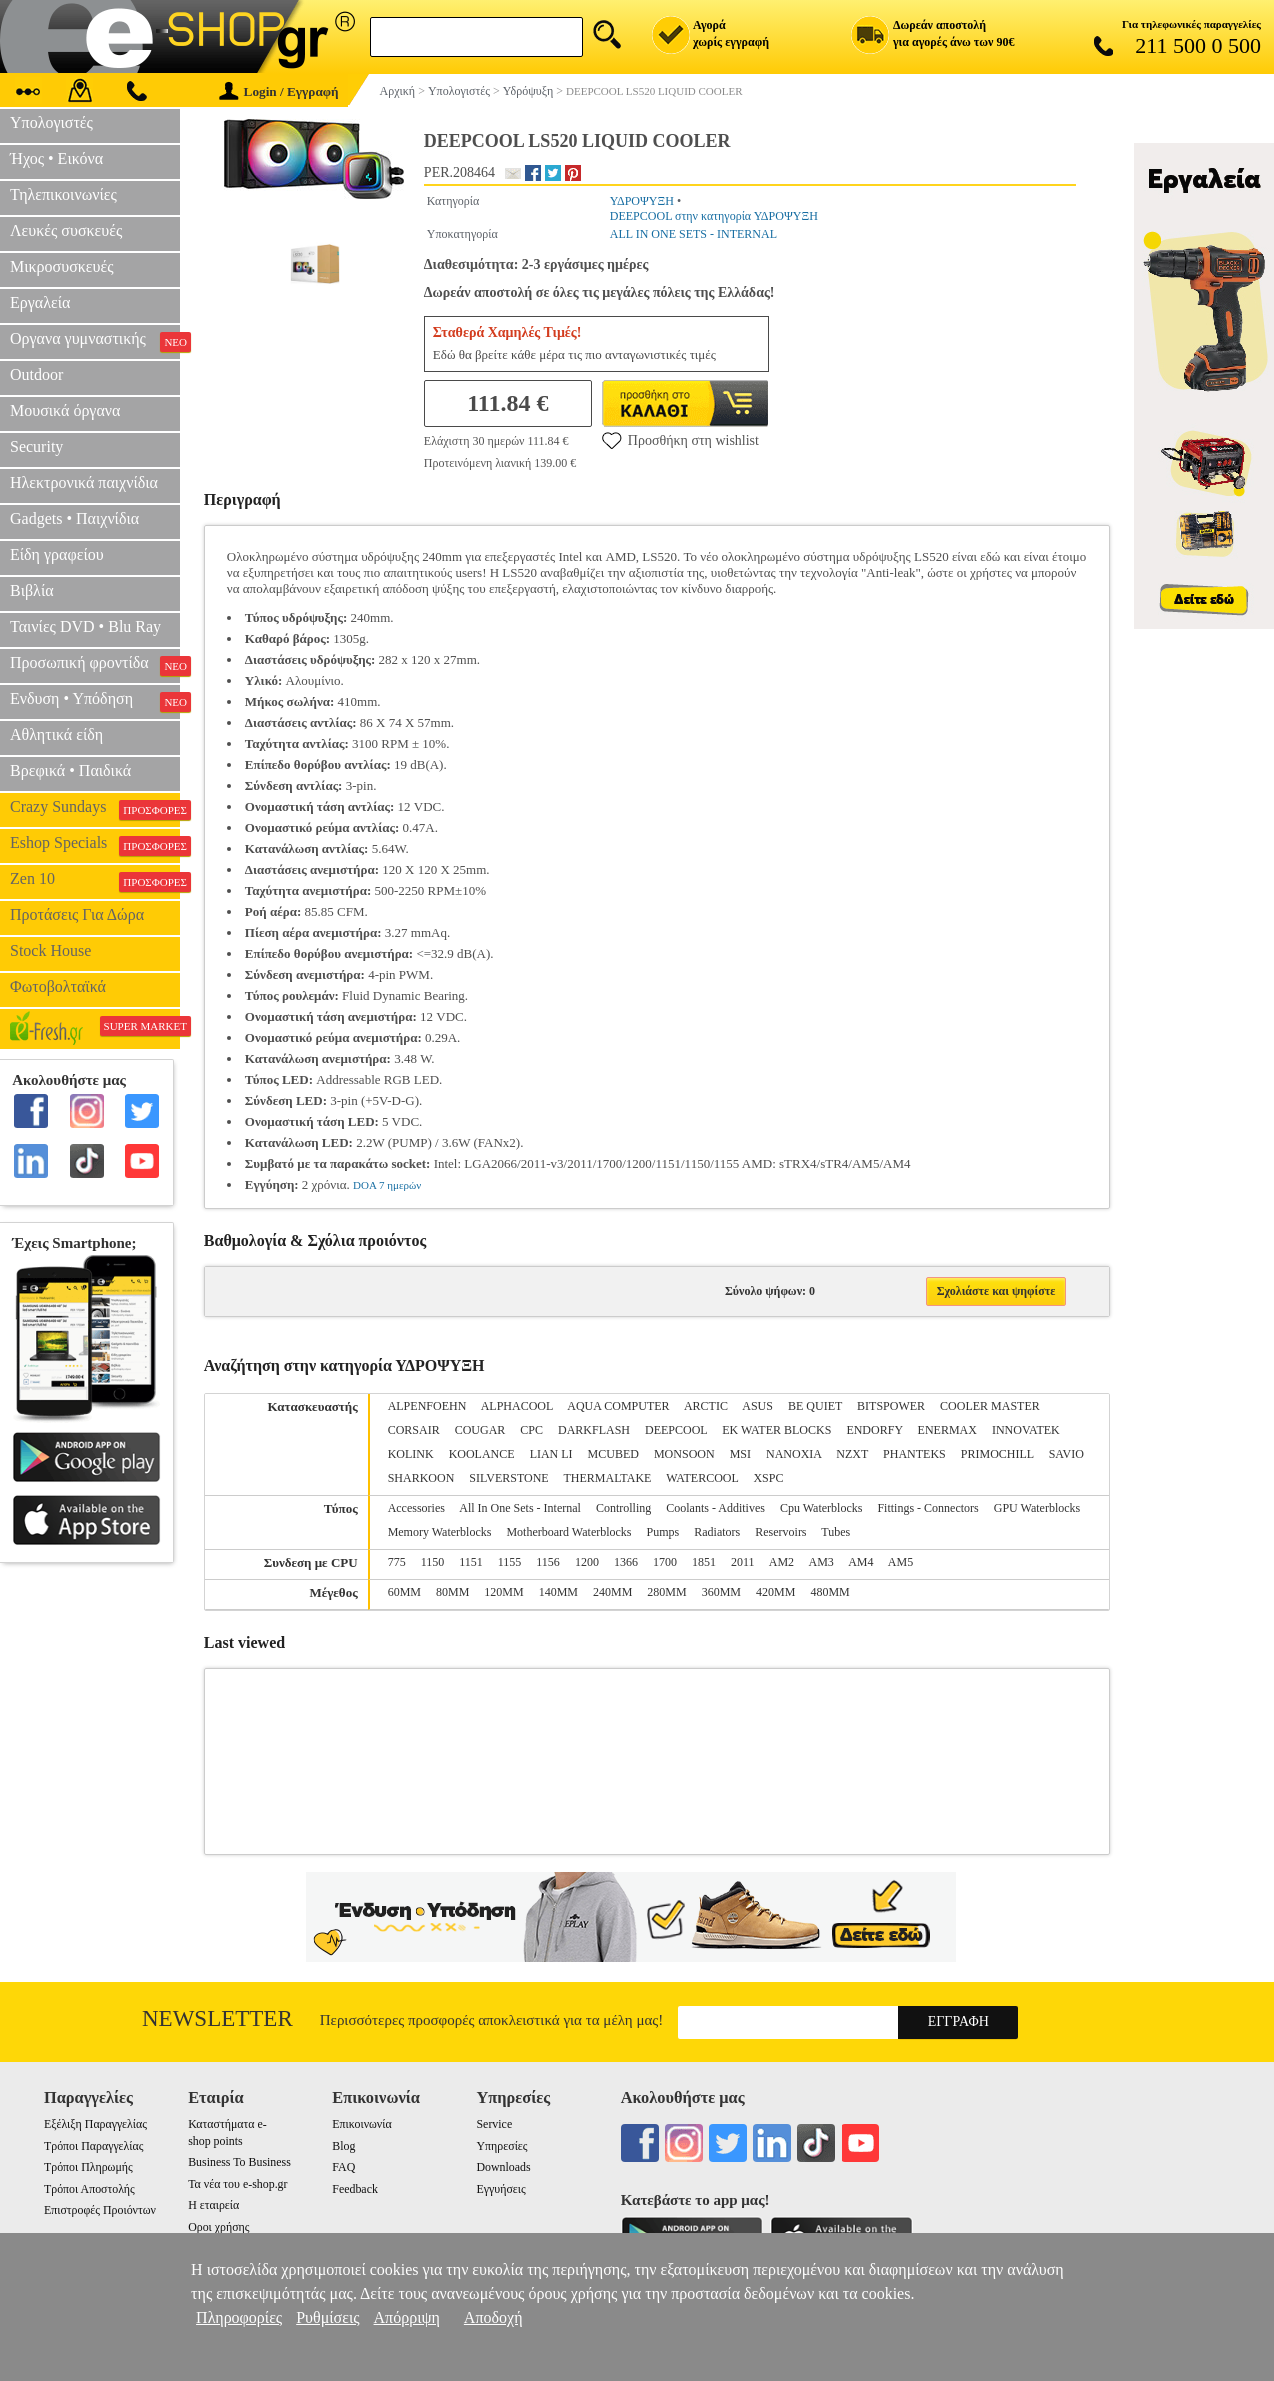  I want to click on Newsletter, so click(217, 2018).